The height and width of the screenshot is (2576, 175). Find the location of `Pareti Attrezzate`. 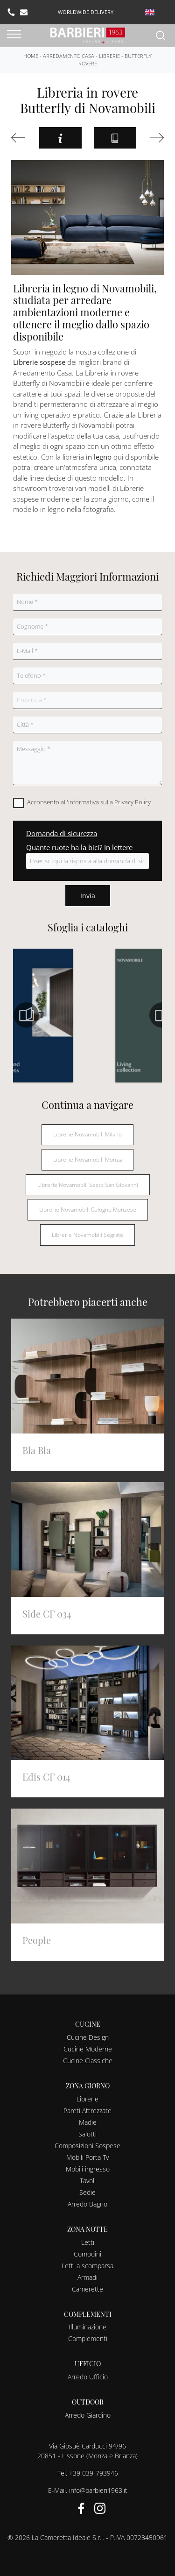

Pareti Attrezzate is located at coordinates (87, 2110).